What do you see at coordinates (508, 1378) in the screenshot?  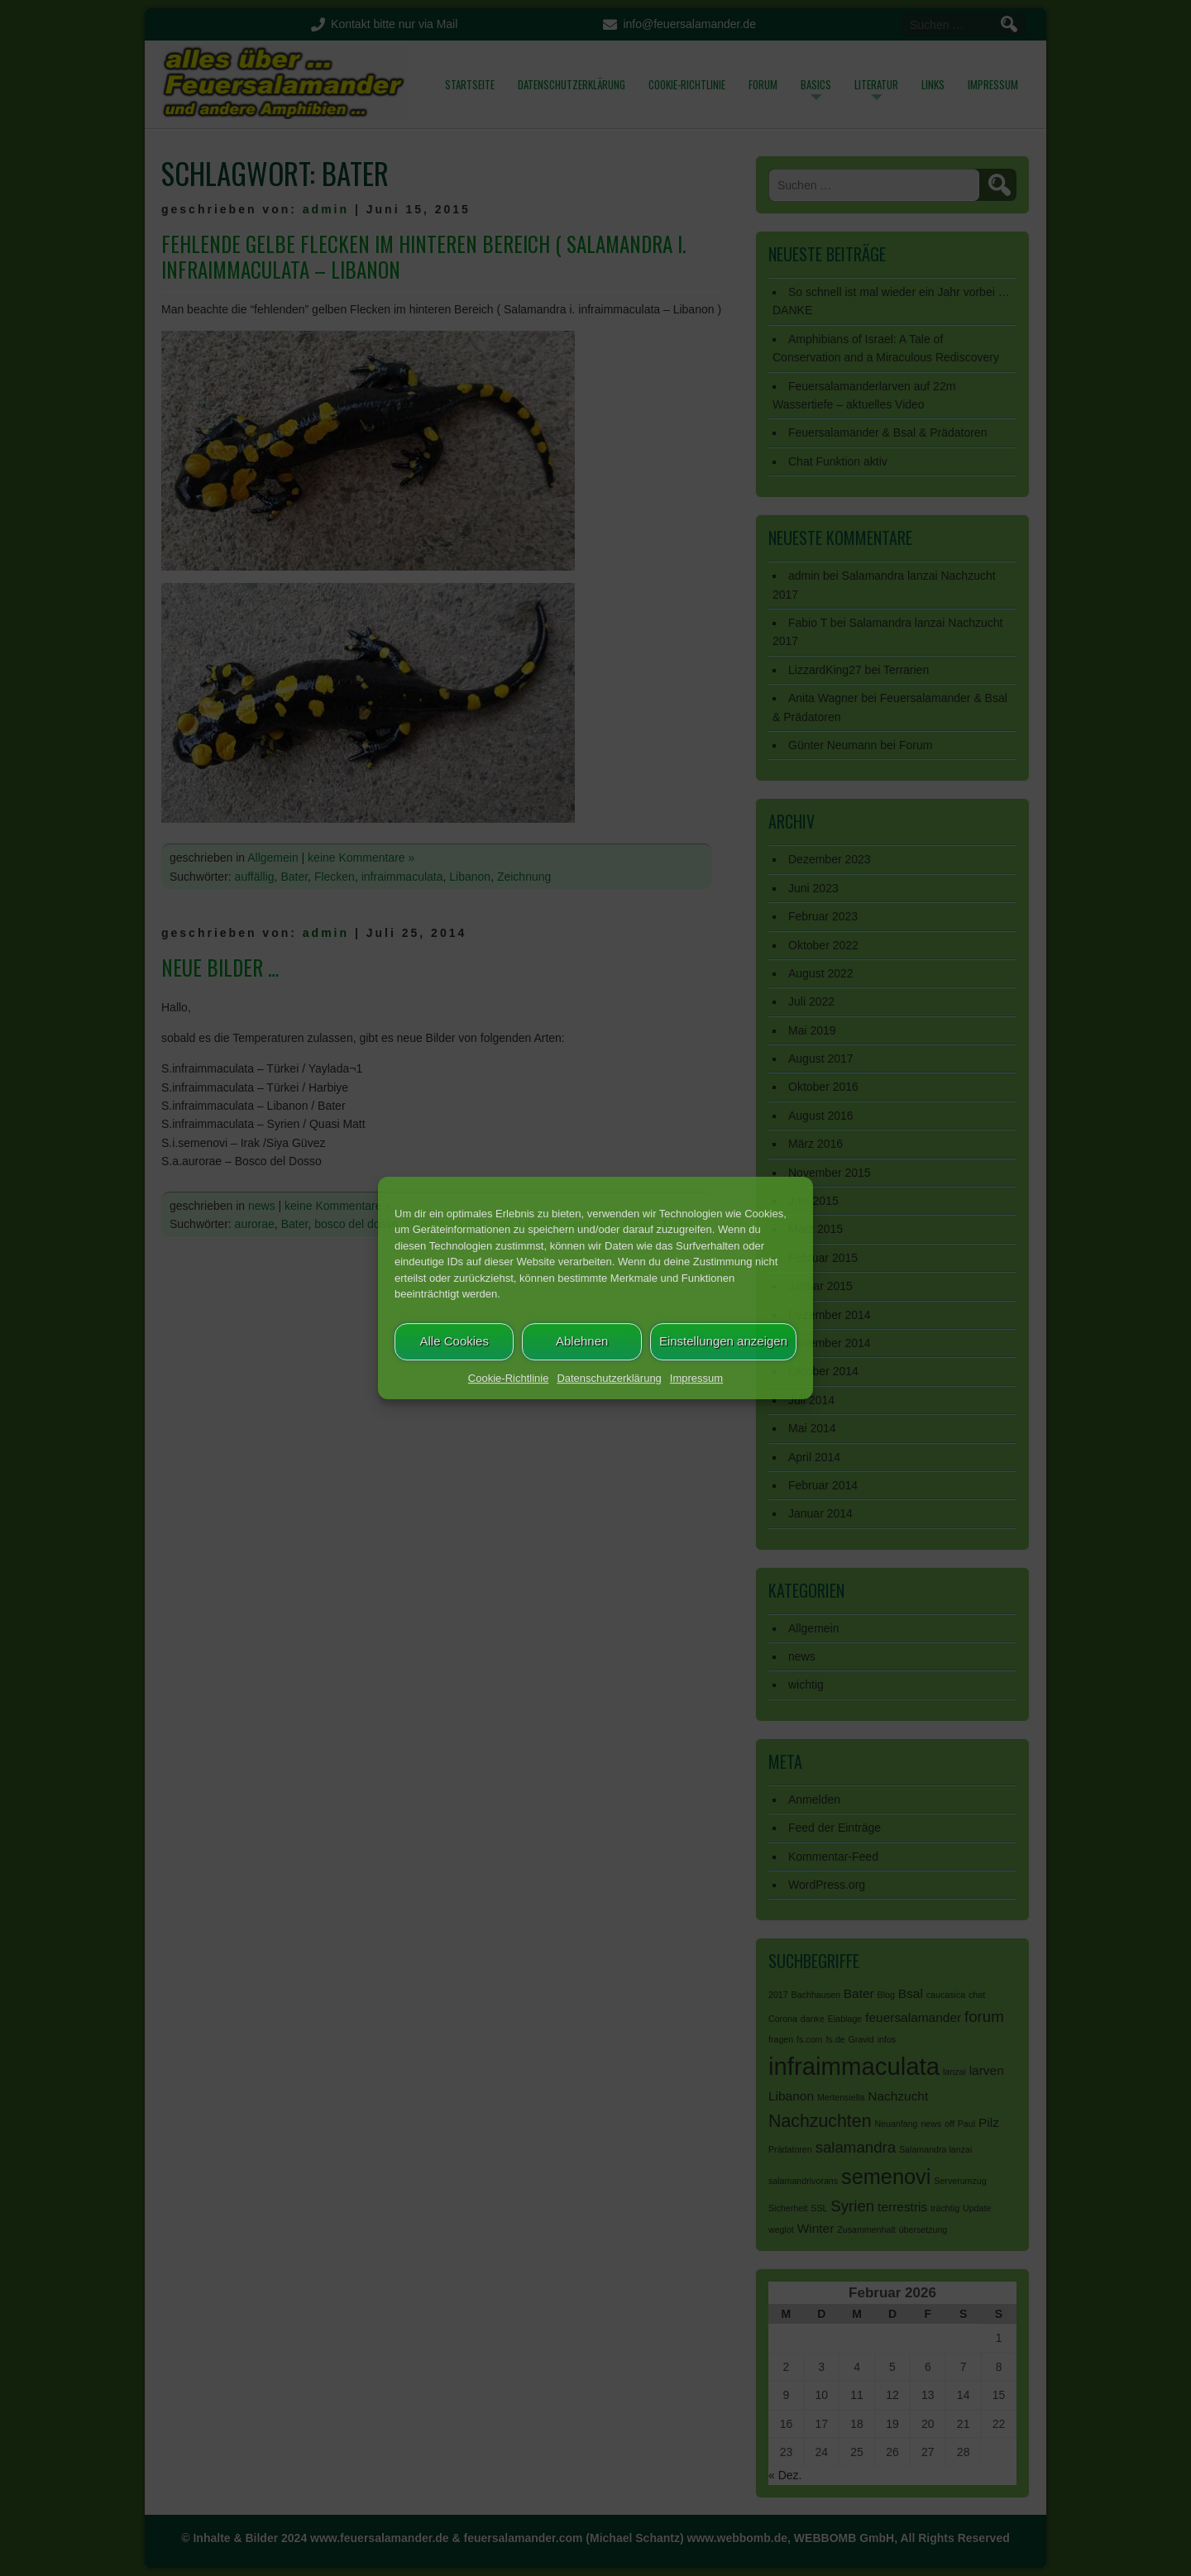 I see `Cookie-Richtlinie` at bounding box center [508, 1378].